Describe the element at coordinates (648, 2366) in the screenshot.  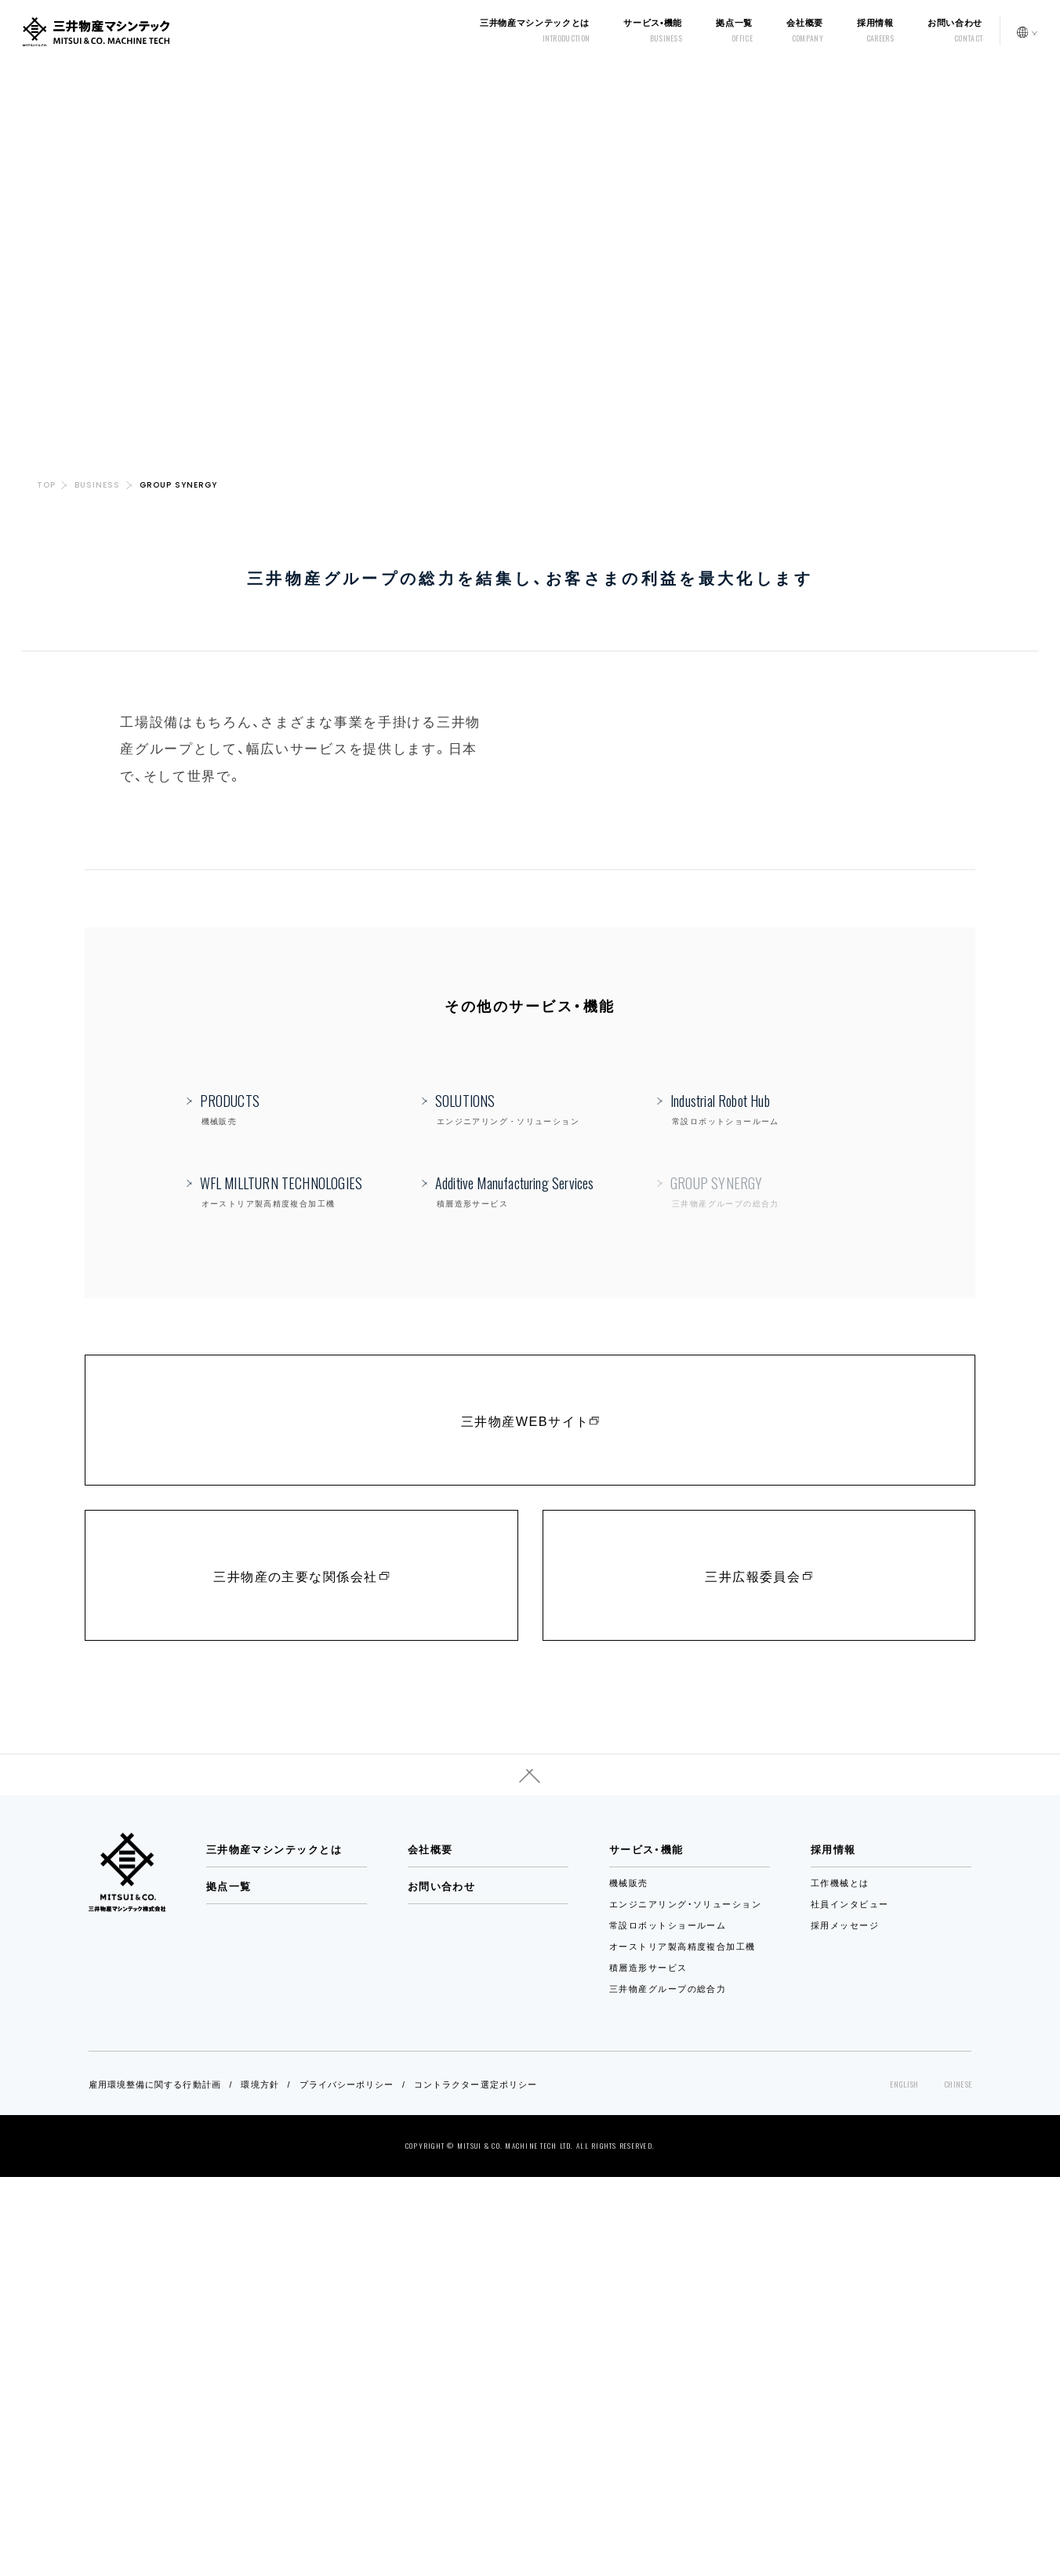
I see `積層造形サービス` at that location.